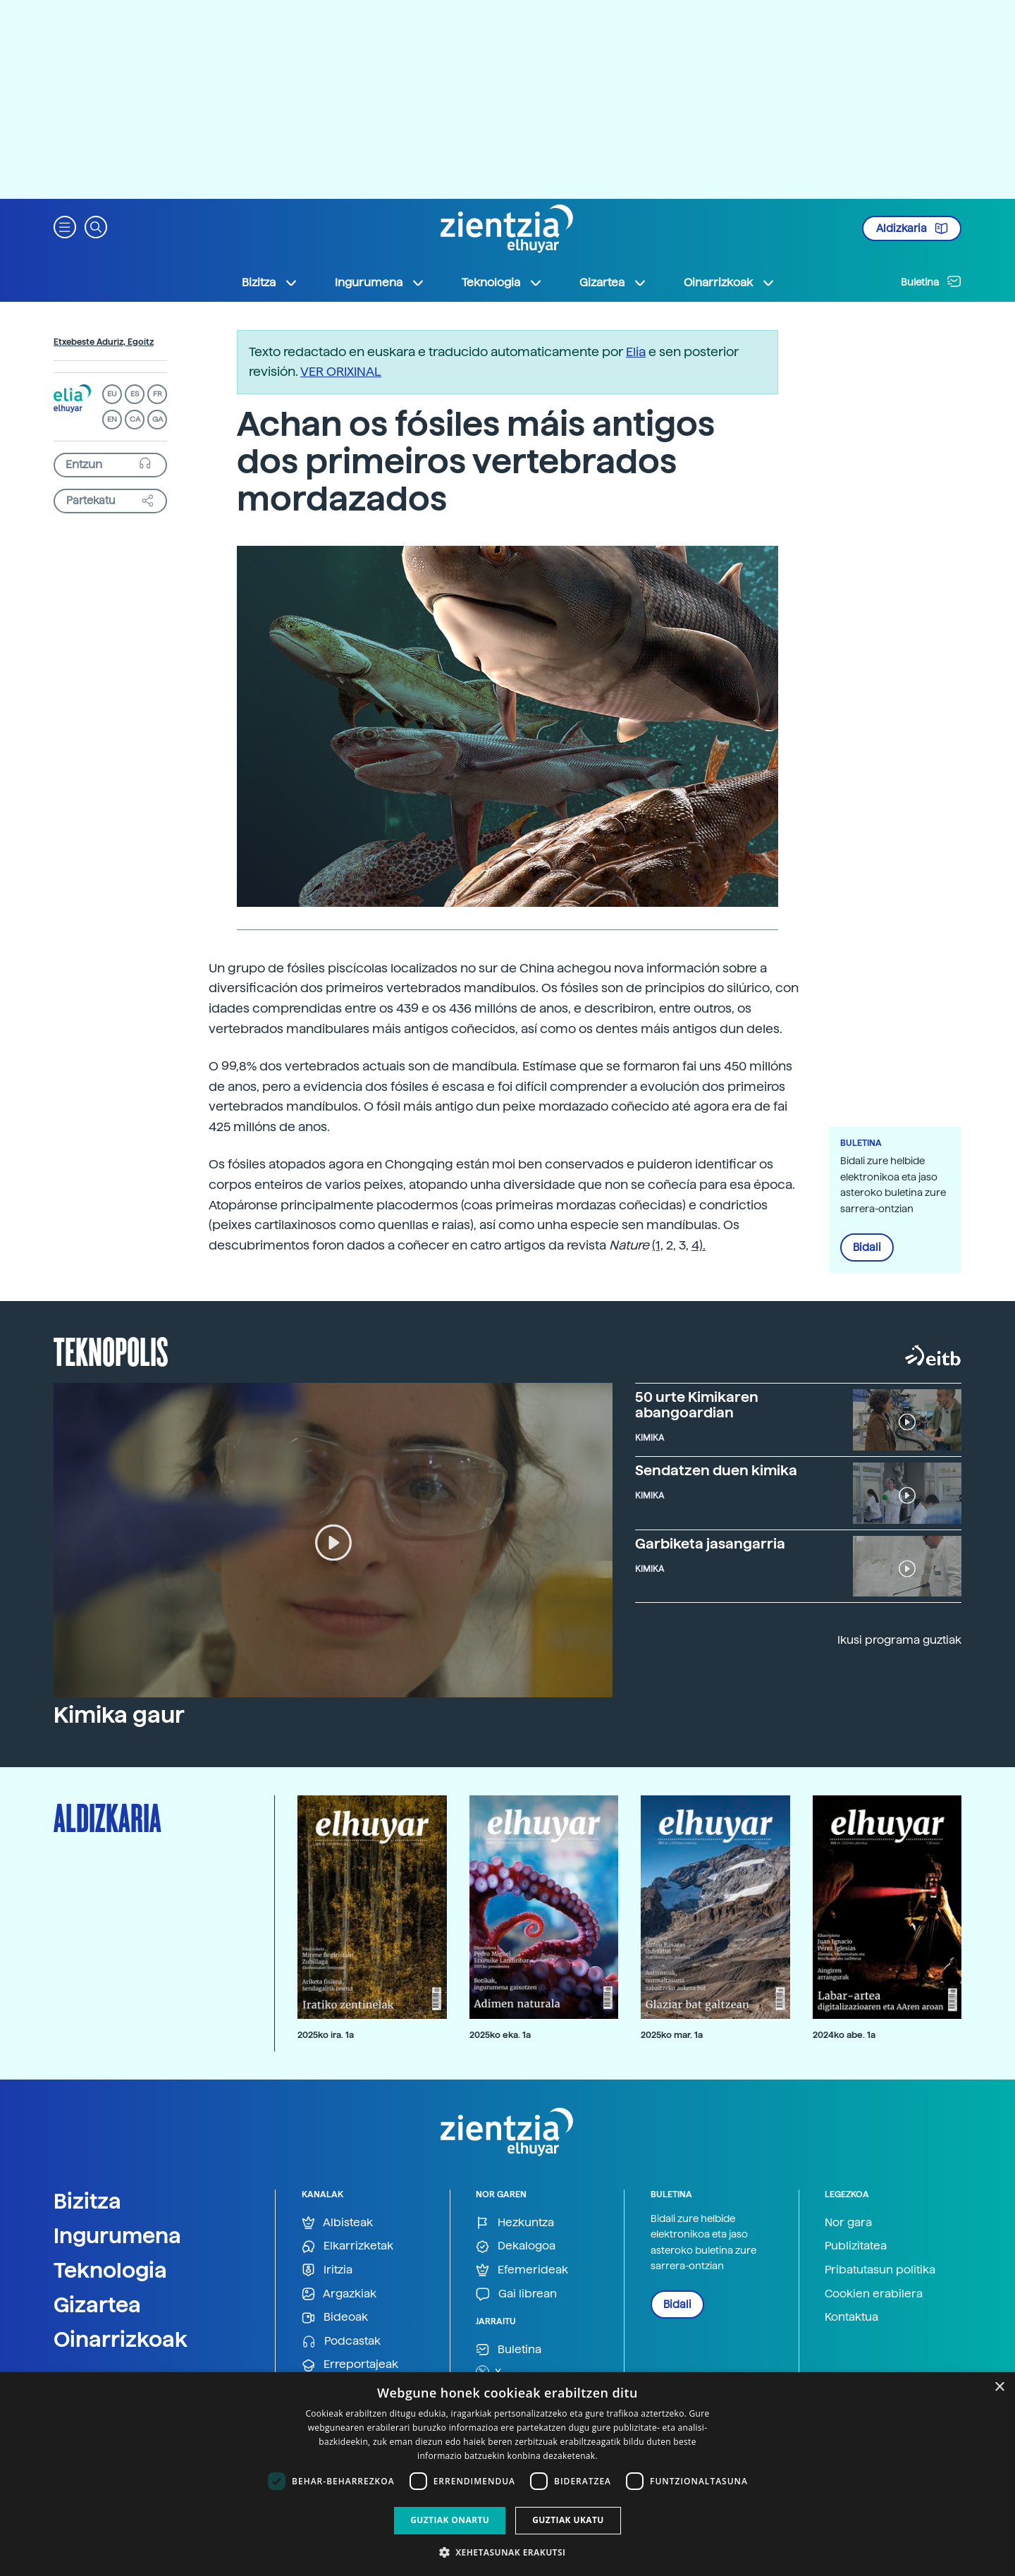 The image size is (1015, 2576). I want to click on Ingurumena, so click(117, 2235).